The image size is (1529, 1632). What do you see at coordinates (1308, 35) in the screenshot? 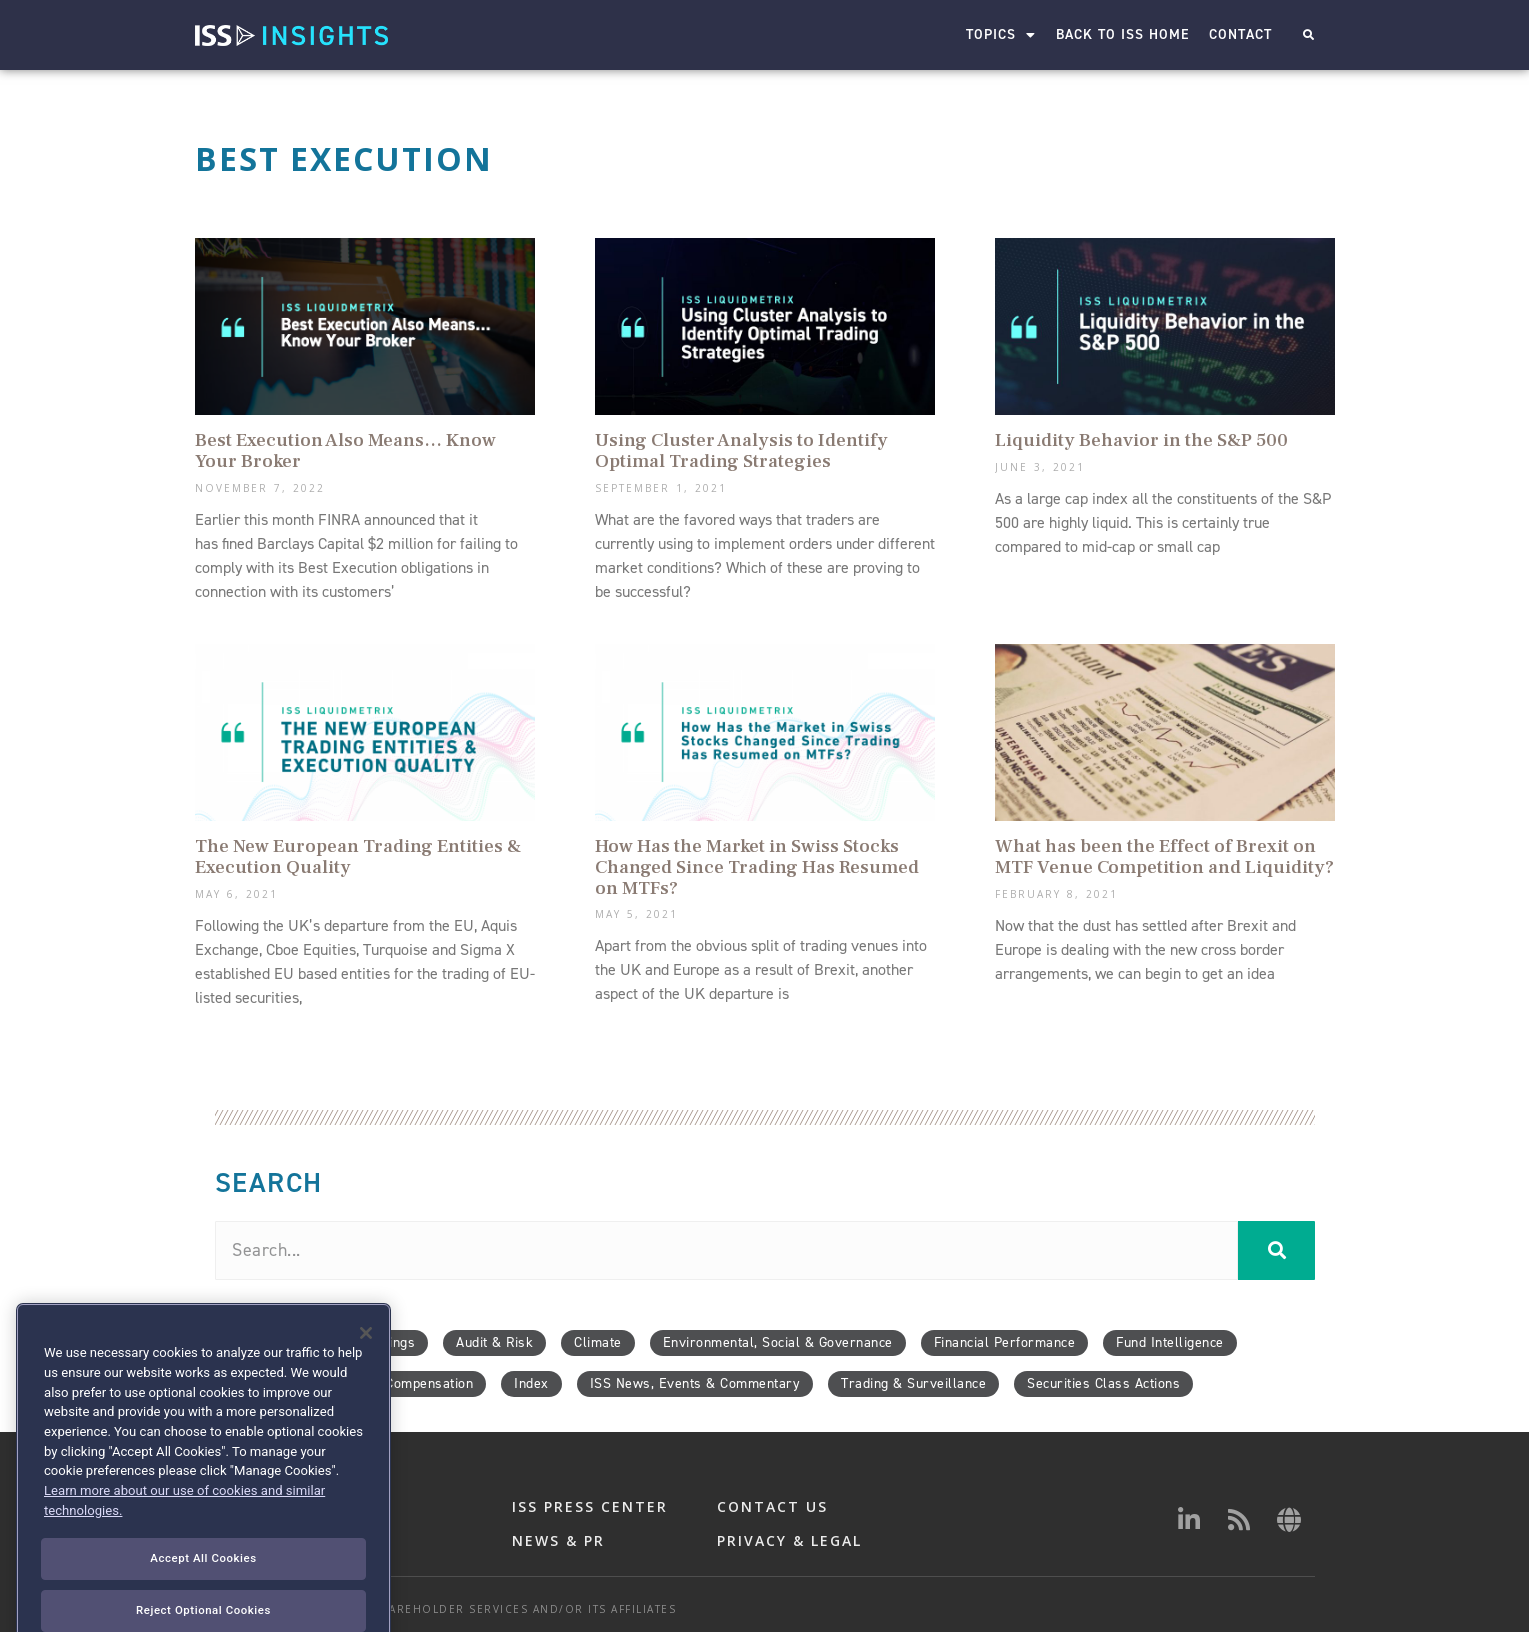
I see `[button]` at bounding box center [1308, 35].